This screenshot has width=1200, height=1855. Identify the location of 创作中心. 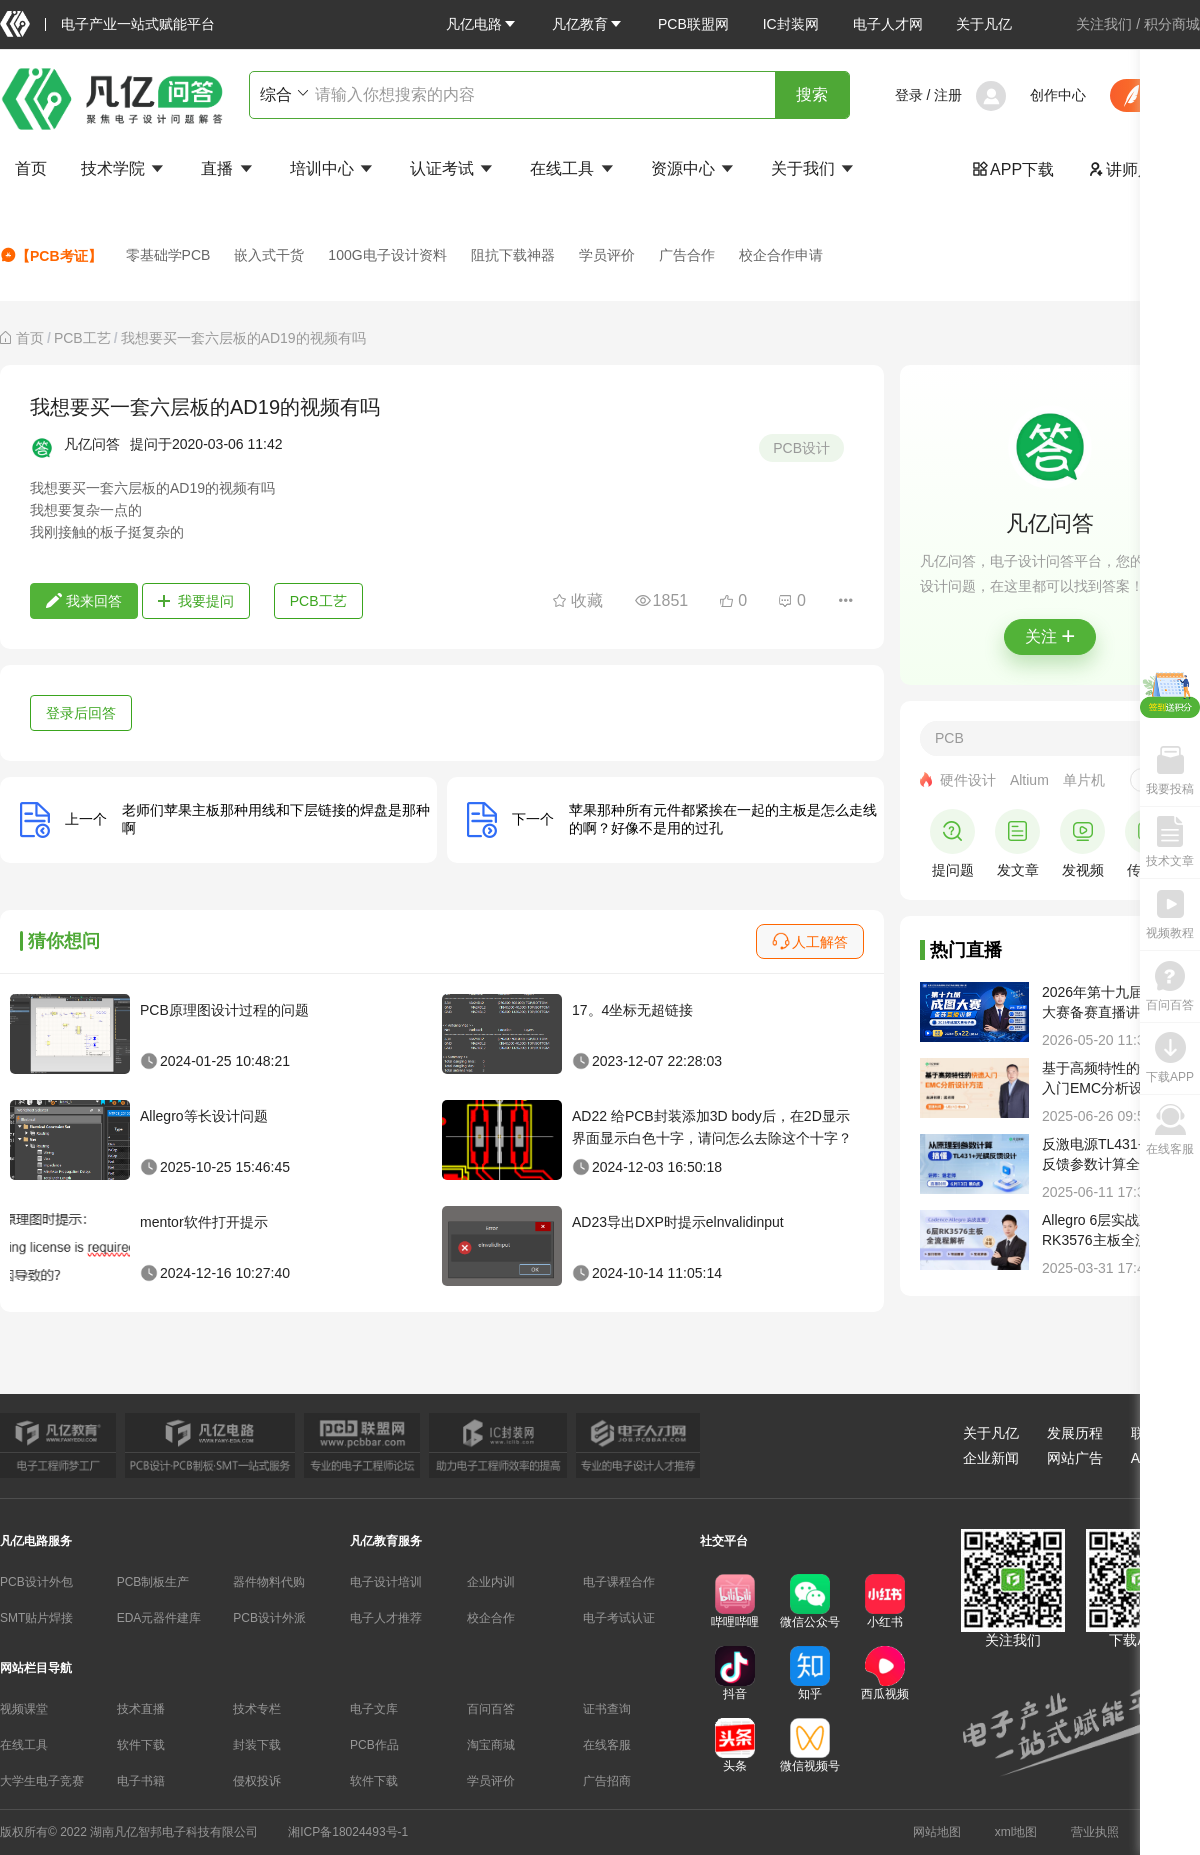
(1058, 95).